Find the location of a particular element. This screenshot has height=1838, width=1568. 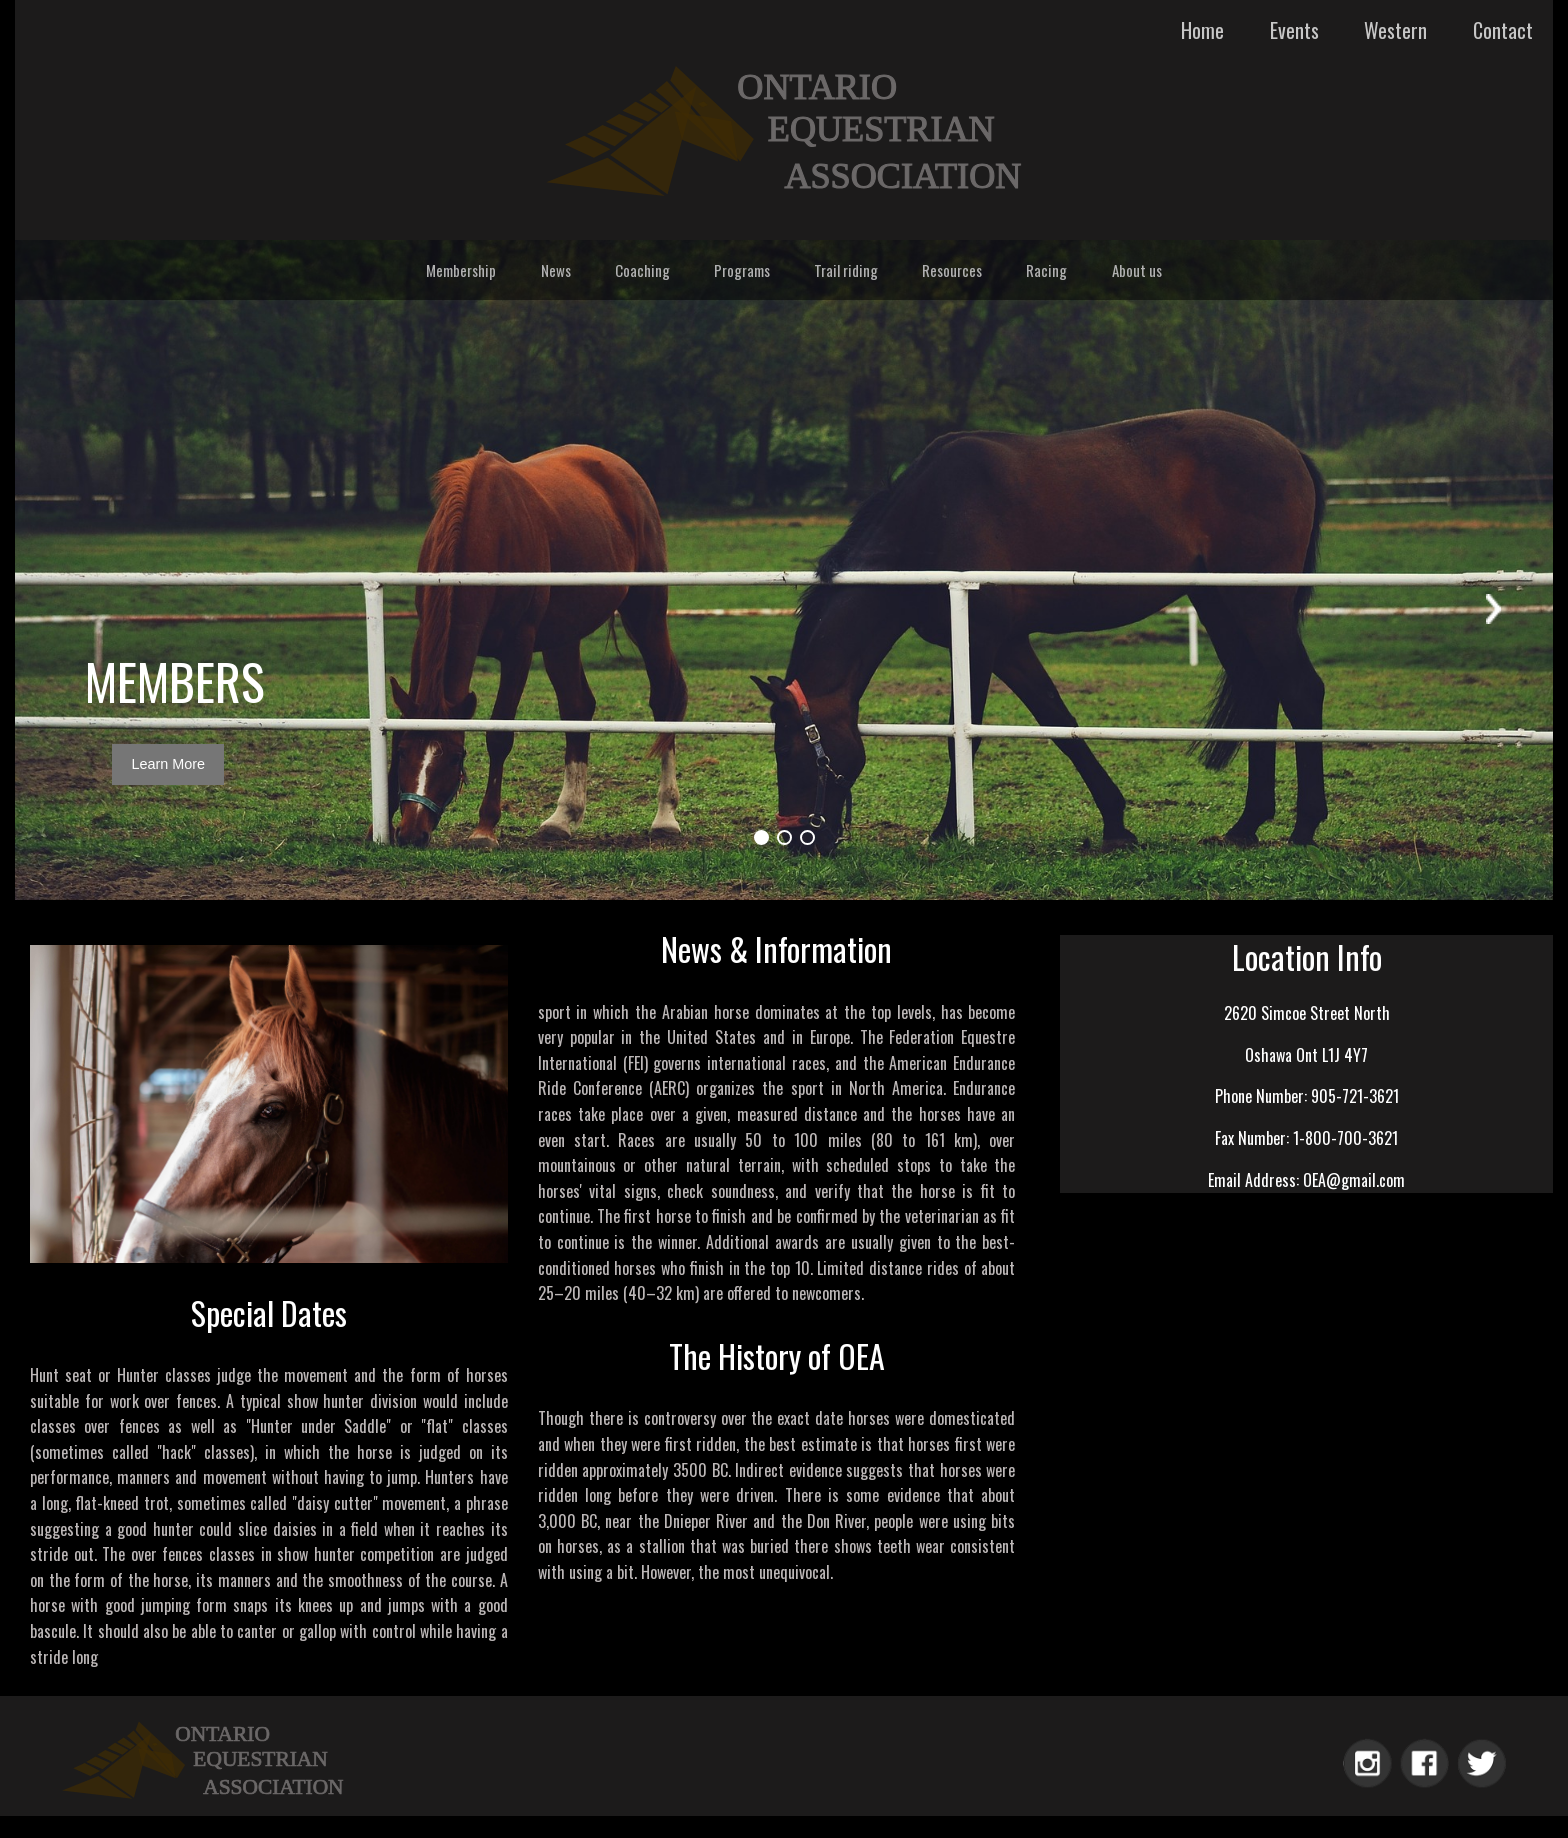

Western is located at coordinates (1395, 30).